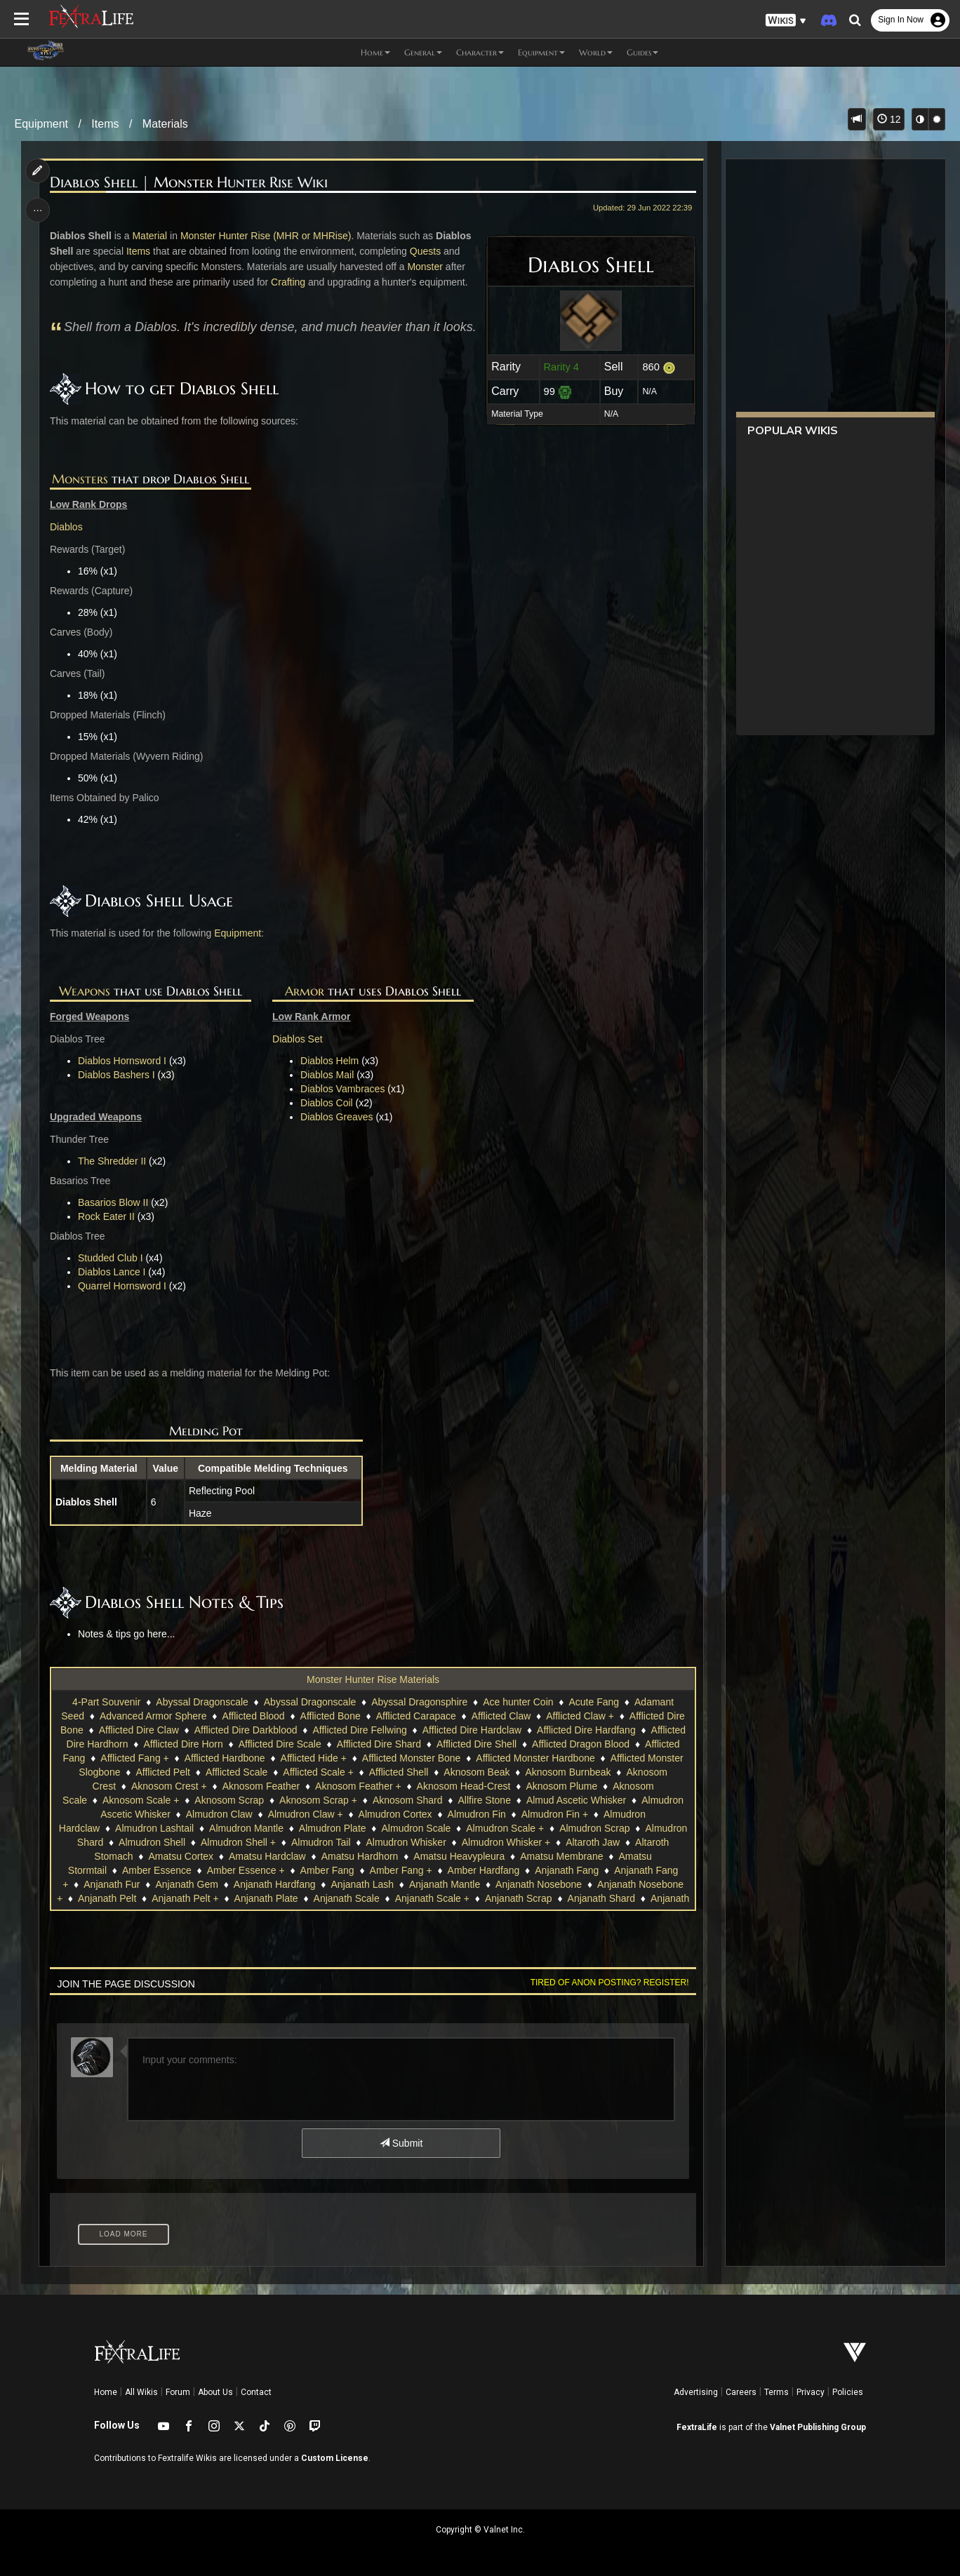  What do you see at coordinates (256, 2392) in the screenshot?
I see `Contact` at bounding box center [256, 2392].